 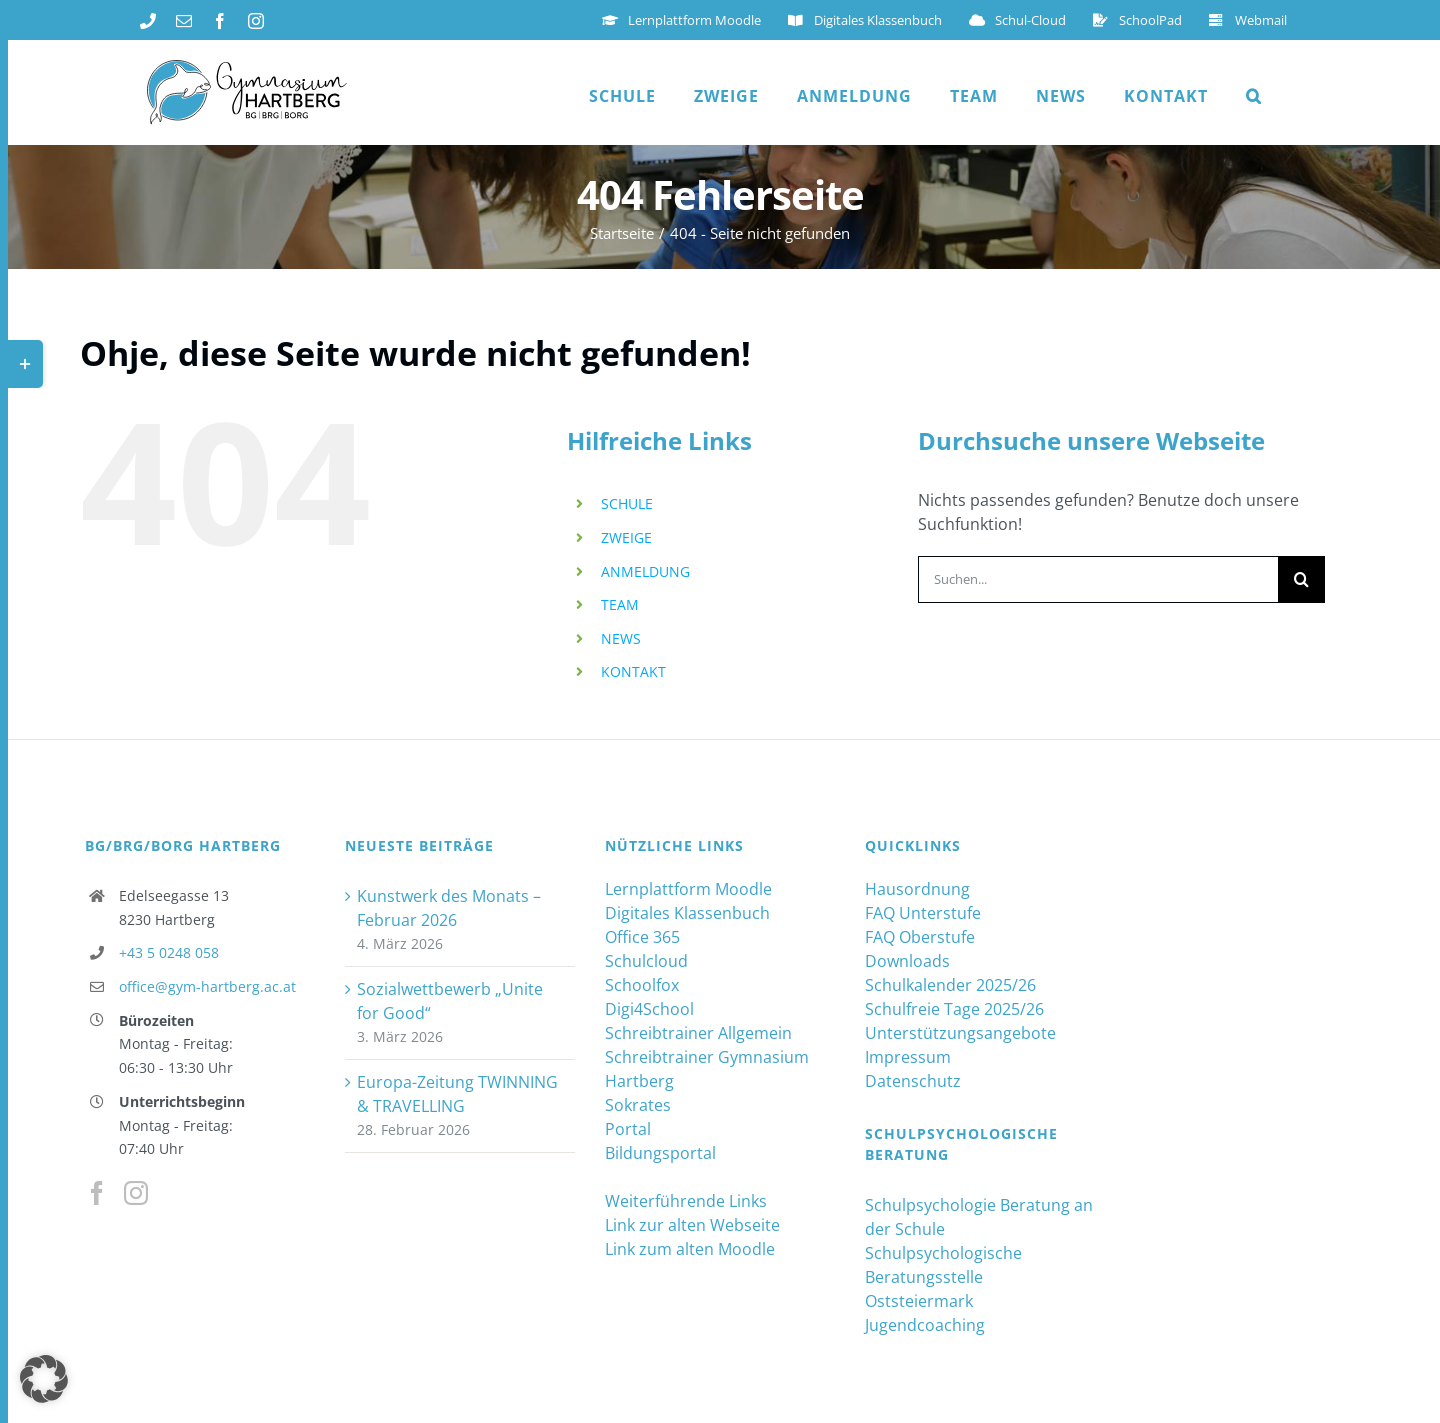 What do you see at coordinates (690, 1249) in the screenshot?
I see `Link zum alten Moodle` at bounding box center [690, 1249].